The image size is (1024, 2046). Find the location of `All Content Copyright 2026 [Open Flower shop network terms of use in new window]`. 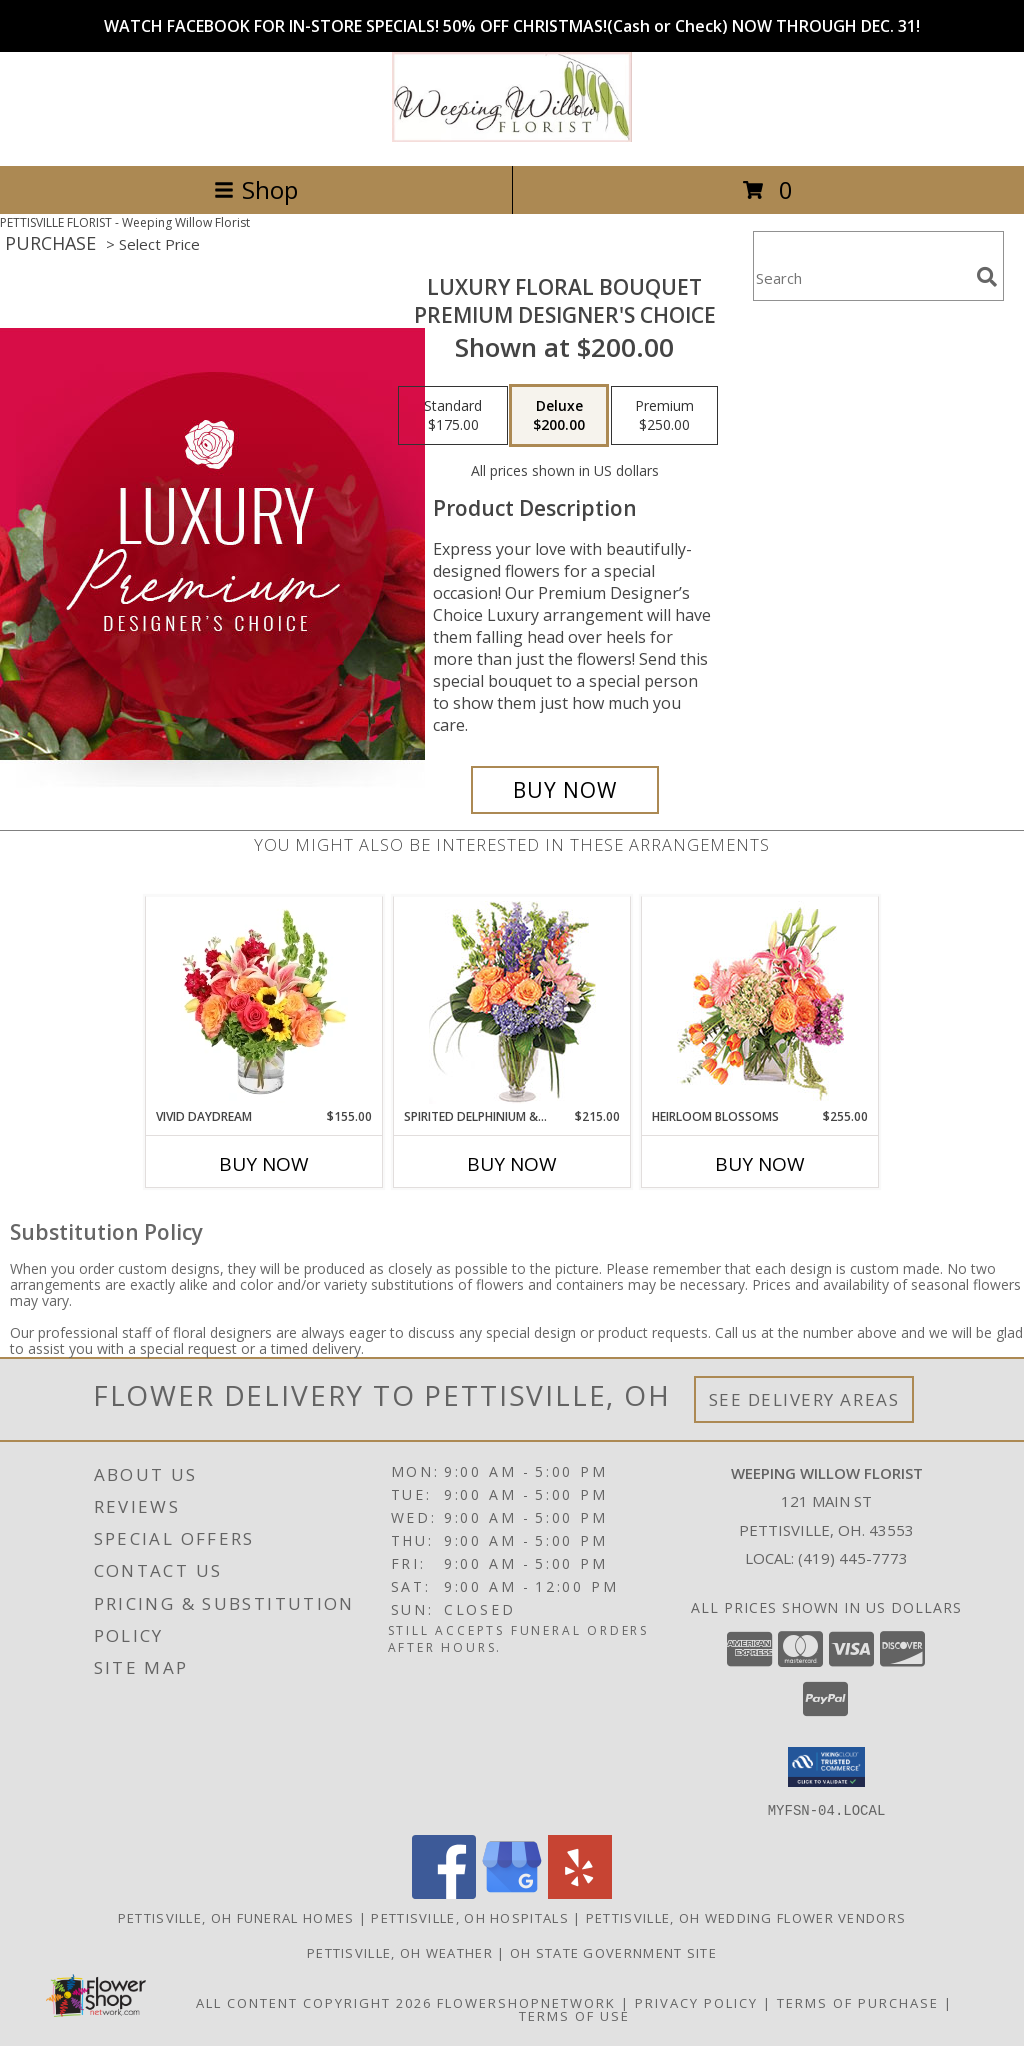

All Content Copyright 2026 [Open Flower shop network terms of use in new window] is located at coordinates (314, 2002).